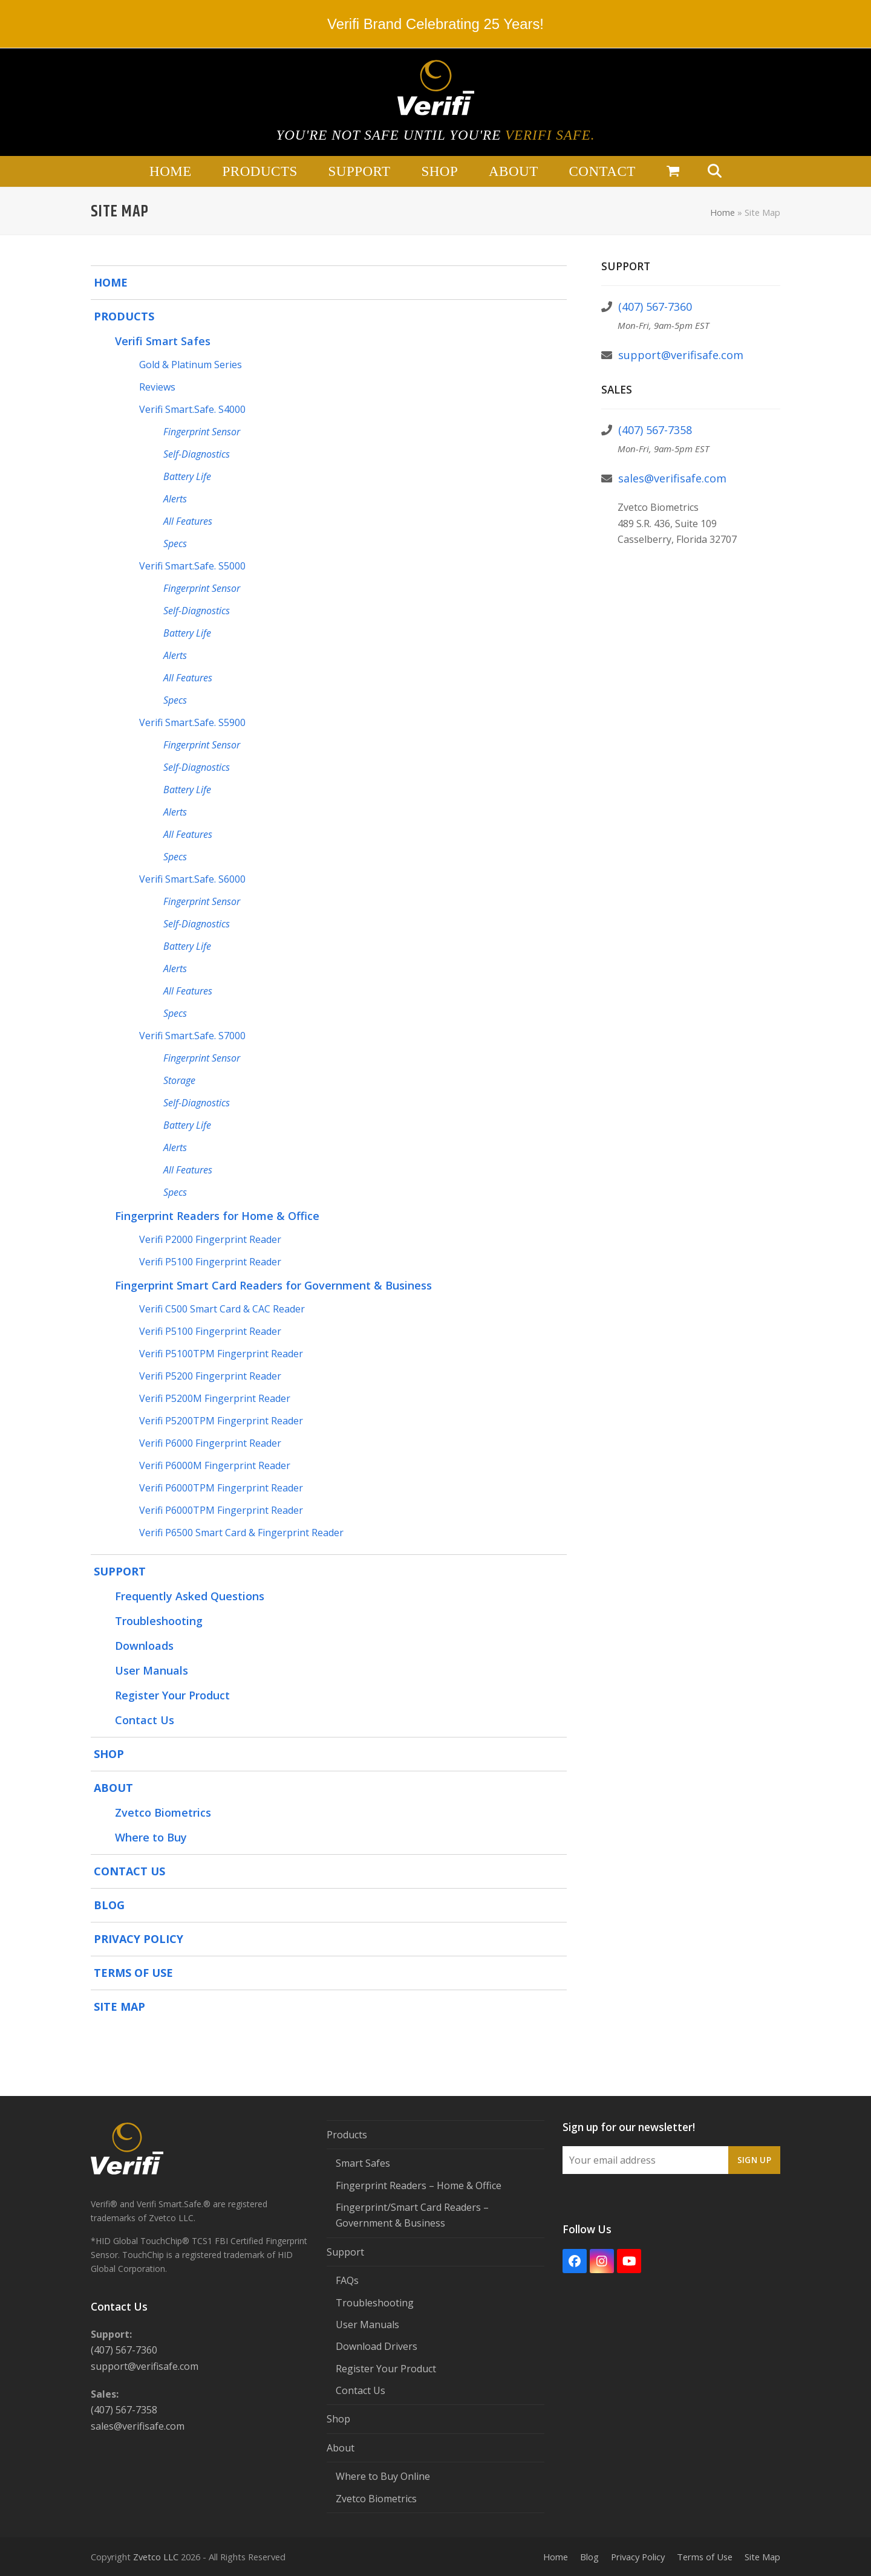 This screenshot has height=2576, width=871. I want to click on FAQs, so click(347, 2280).